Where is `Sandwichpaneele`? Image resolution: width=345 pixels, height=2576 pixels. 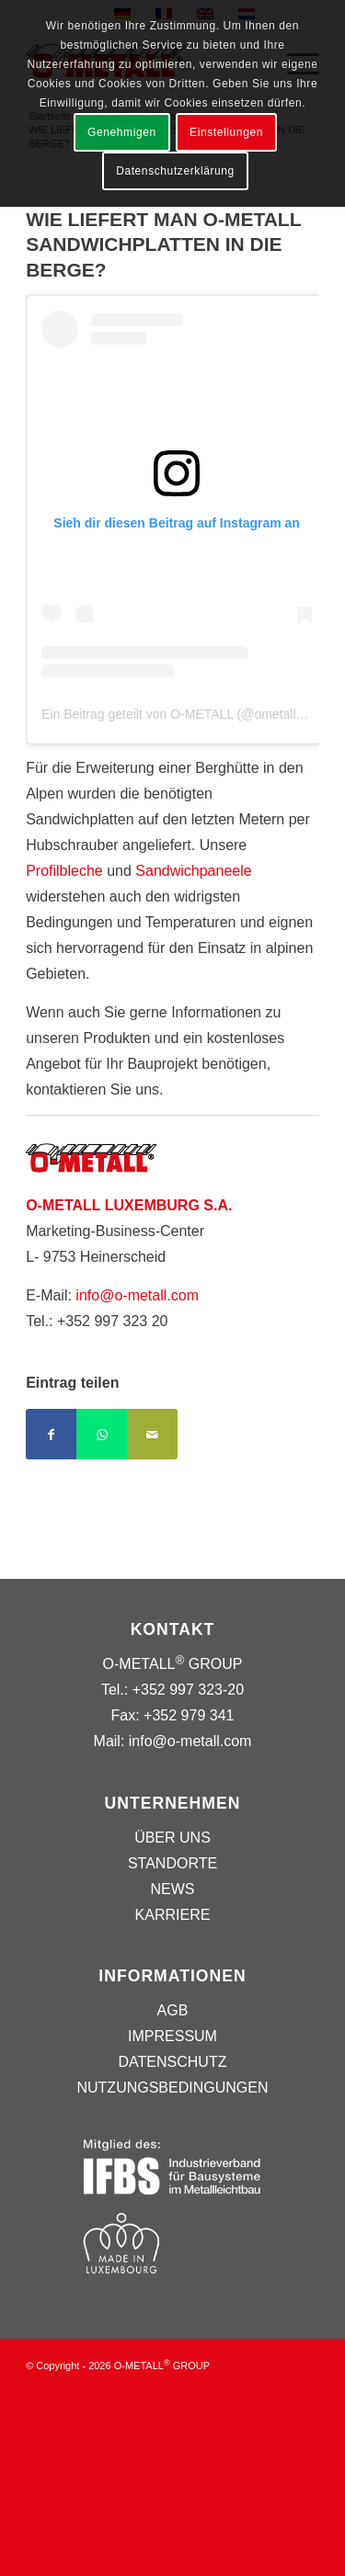
Sandwichpaneele is located at coordinates (193, 871).